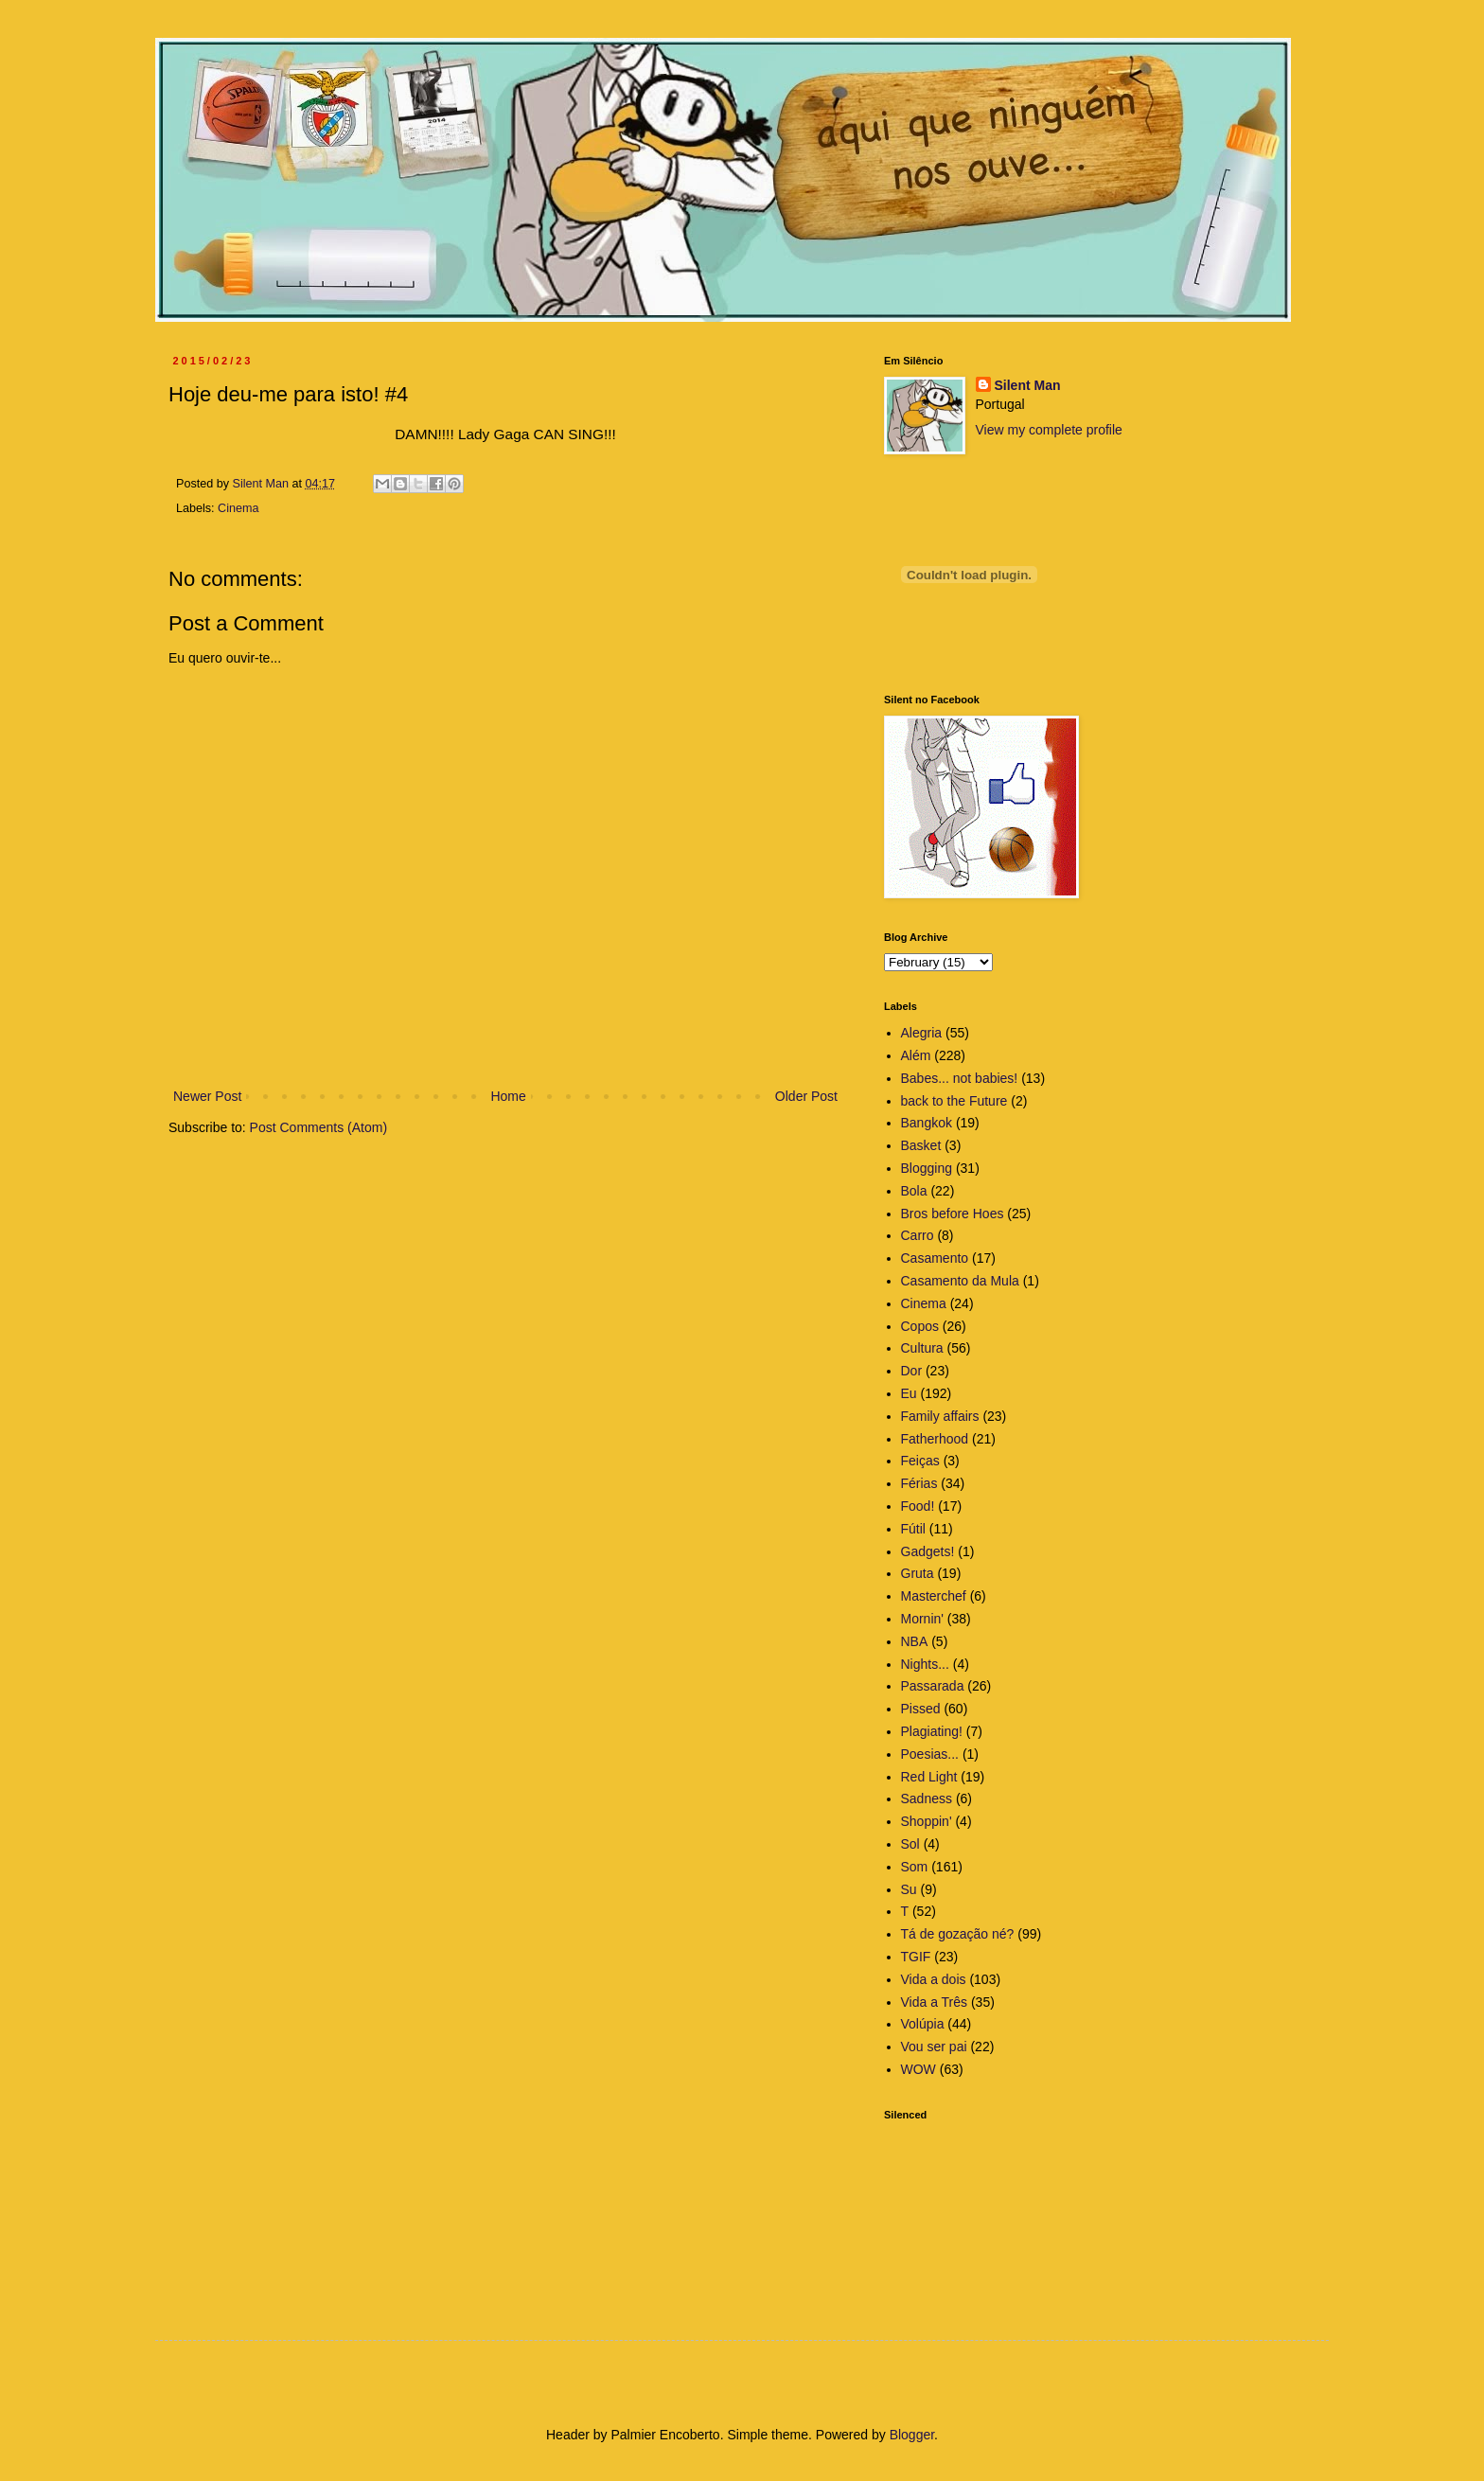 The image size is (1484, 2481). Describe the element at coordinates (926, 1798) in the screenshot. I see `Sadness` at that location.